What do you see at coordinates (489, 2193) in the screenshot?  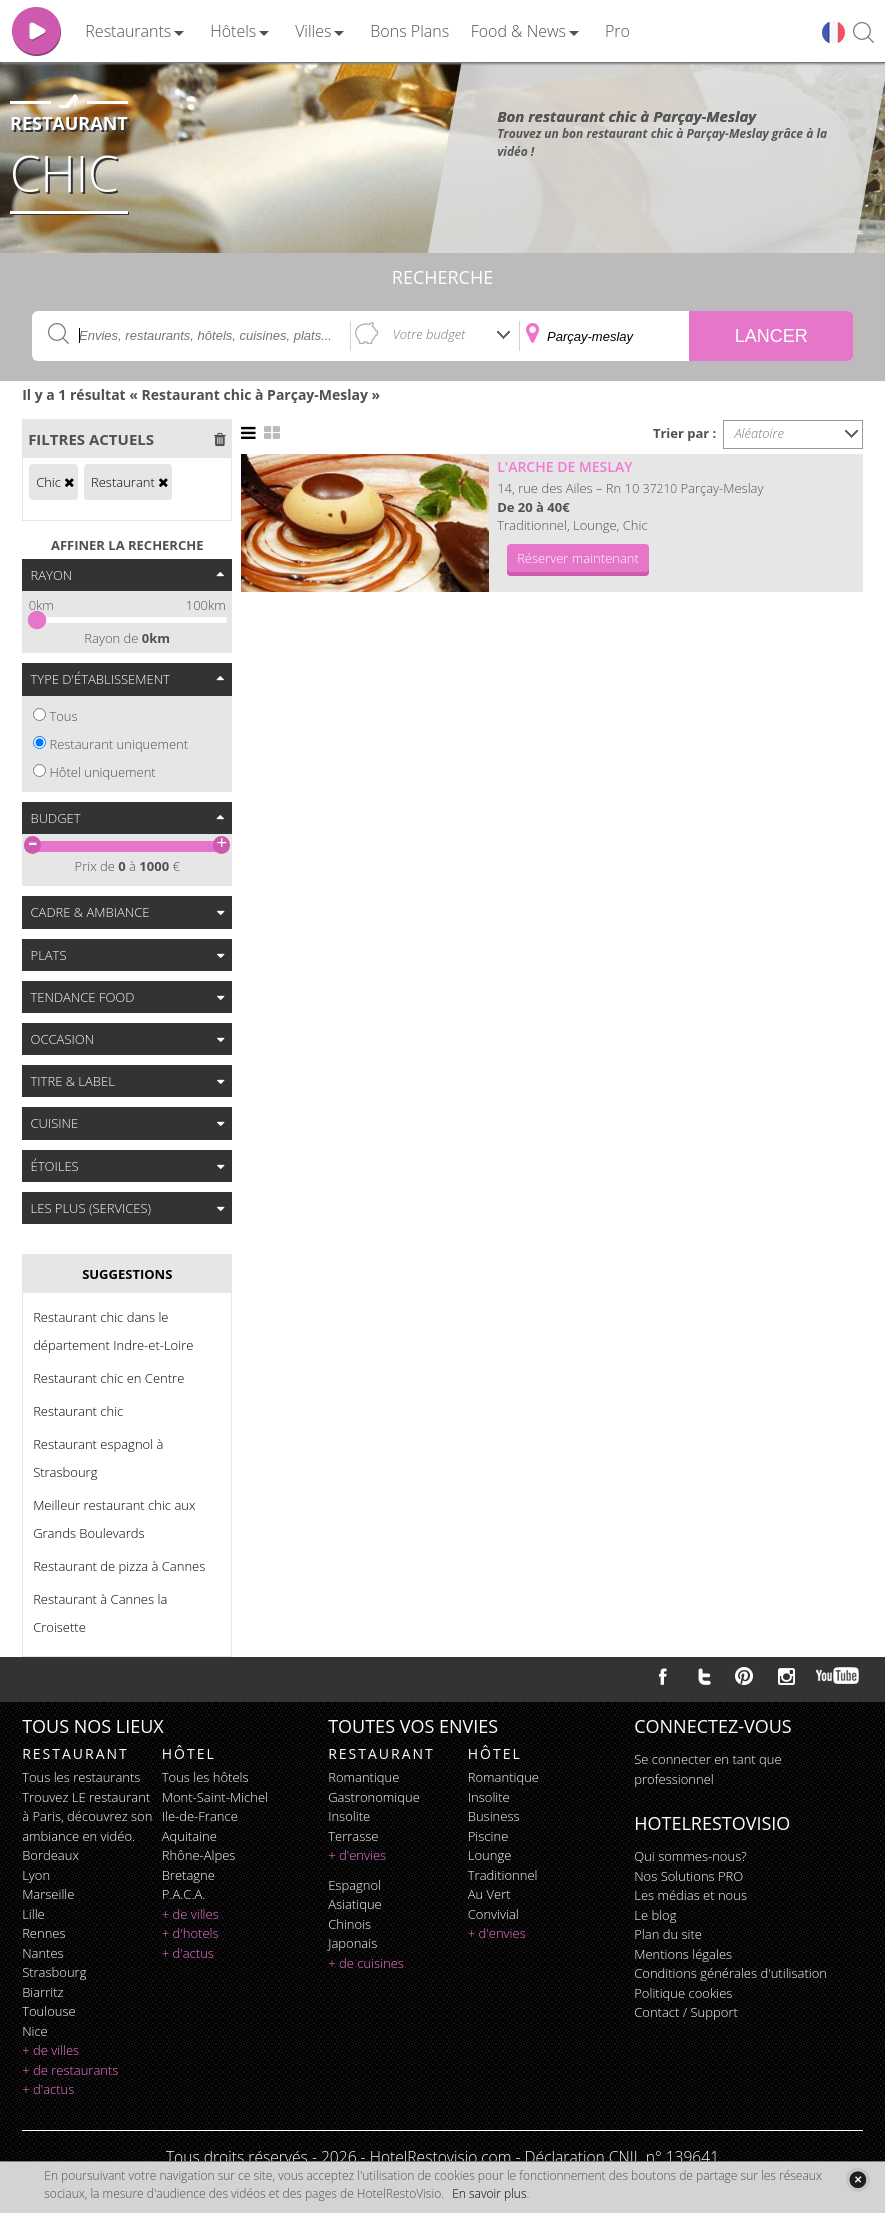 I see `En savoir plus` at bounding box center [489, 2193].